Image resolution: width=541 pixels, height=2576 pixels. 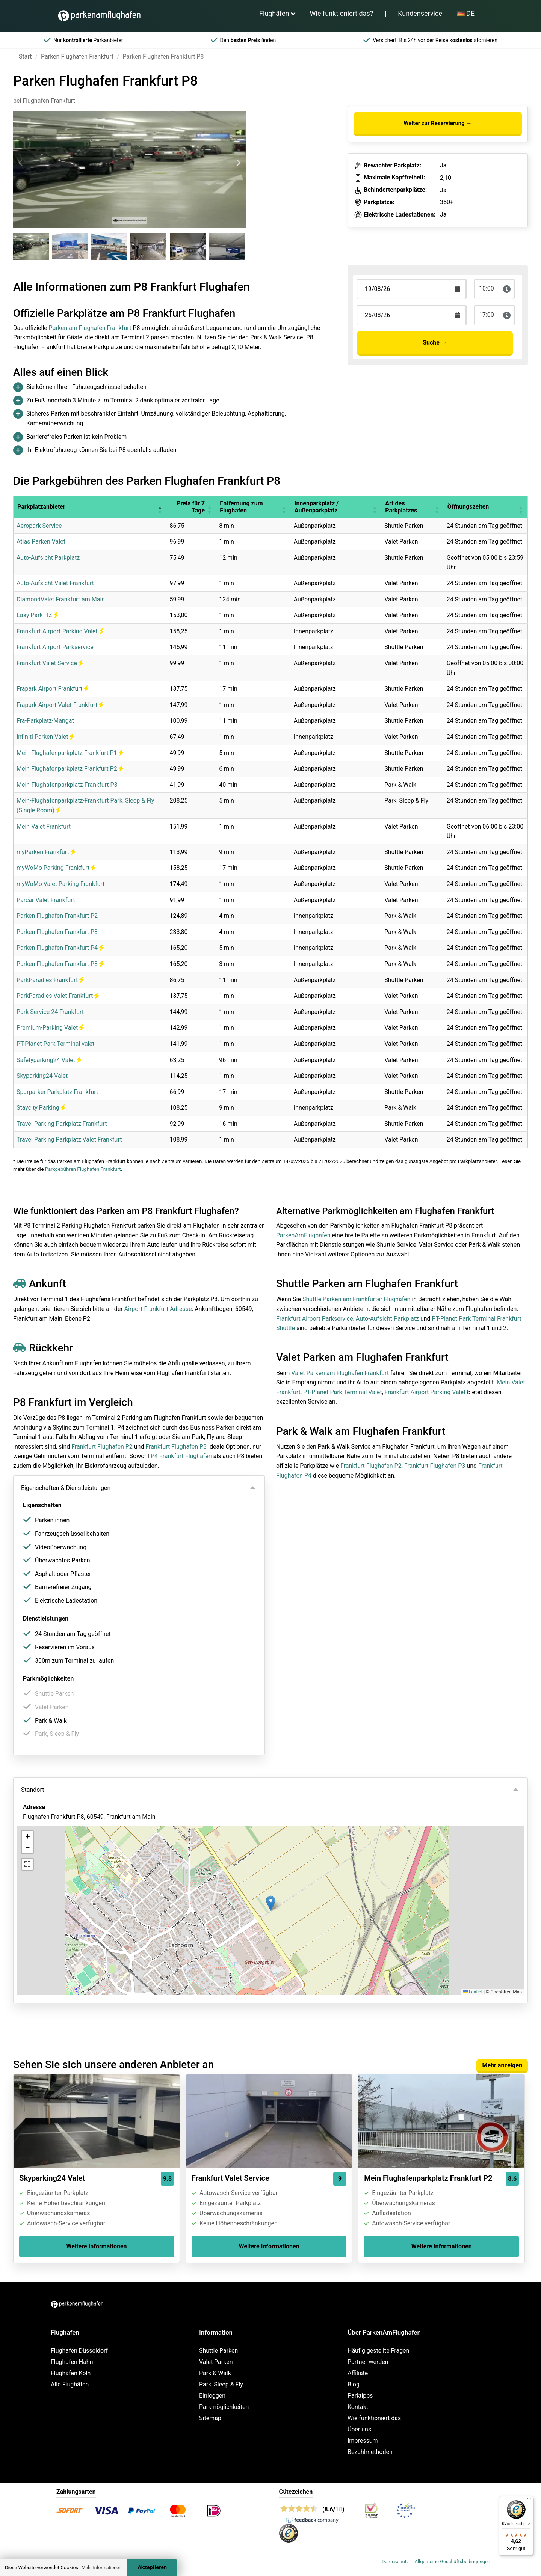 I want to click on Häufig gestellte Fragen, so click(x=378, y=2350).